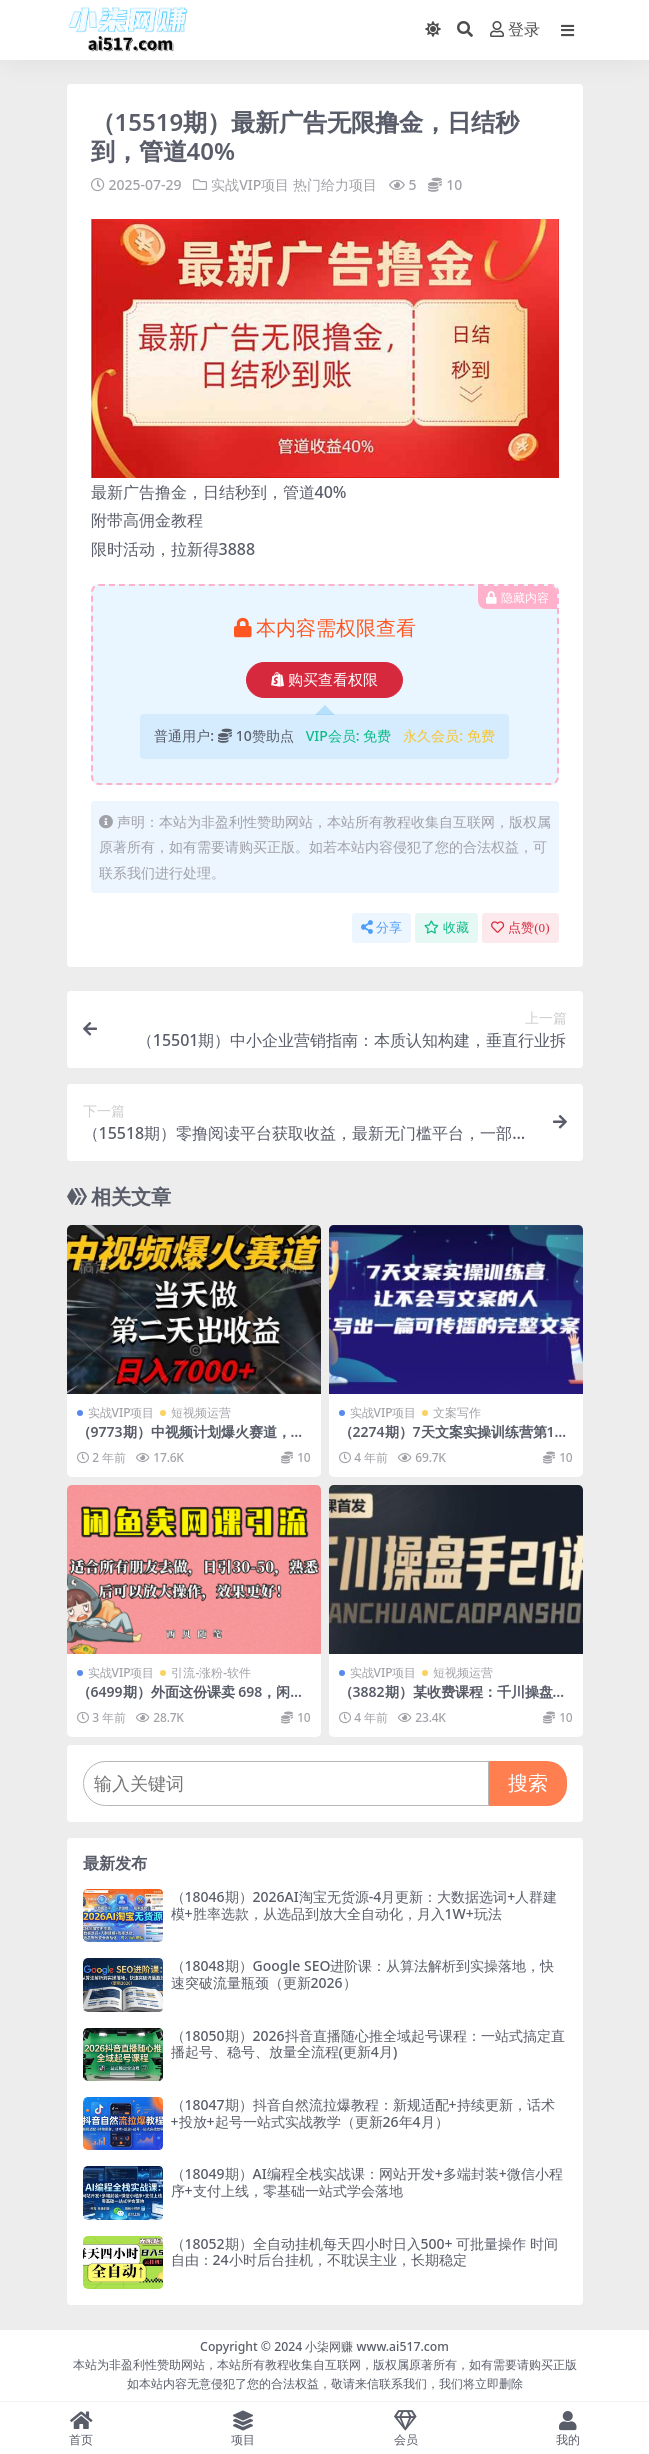 This screenshot has width=649, height=2454. Describe the element at coordinates (381, 927) in the screenshot. I see `分享` at that location.